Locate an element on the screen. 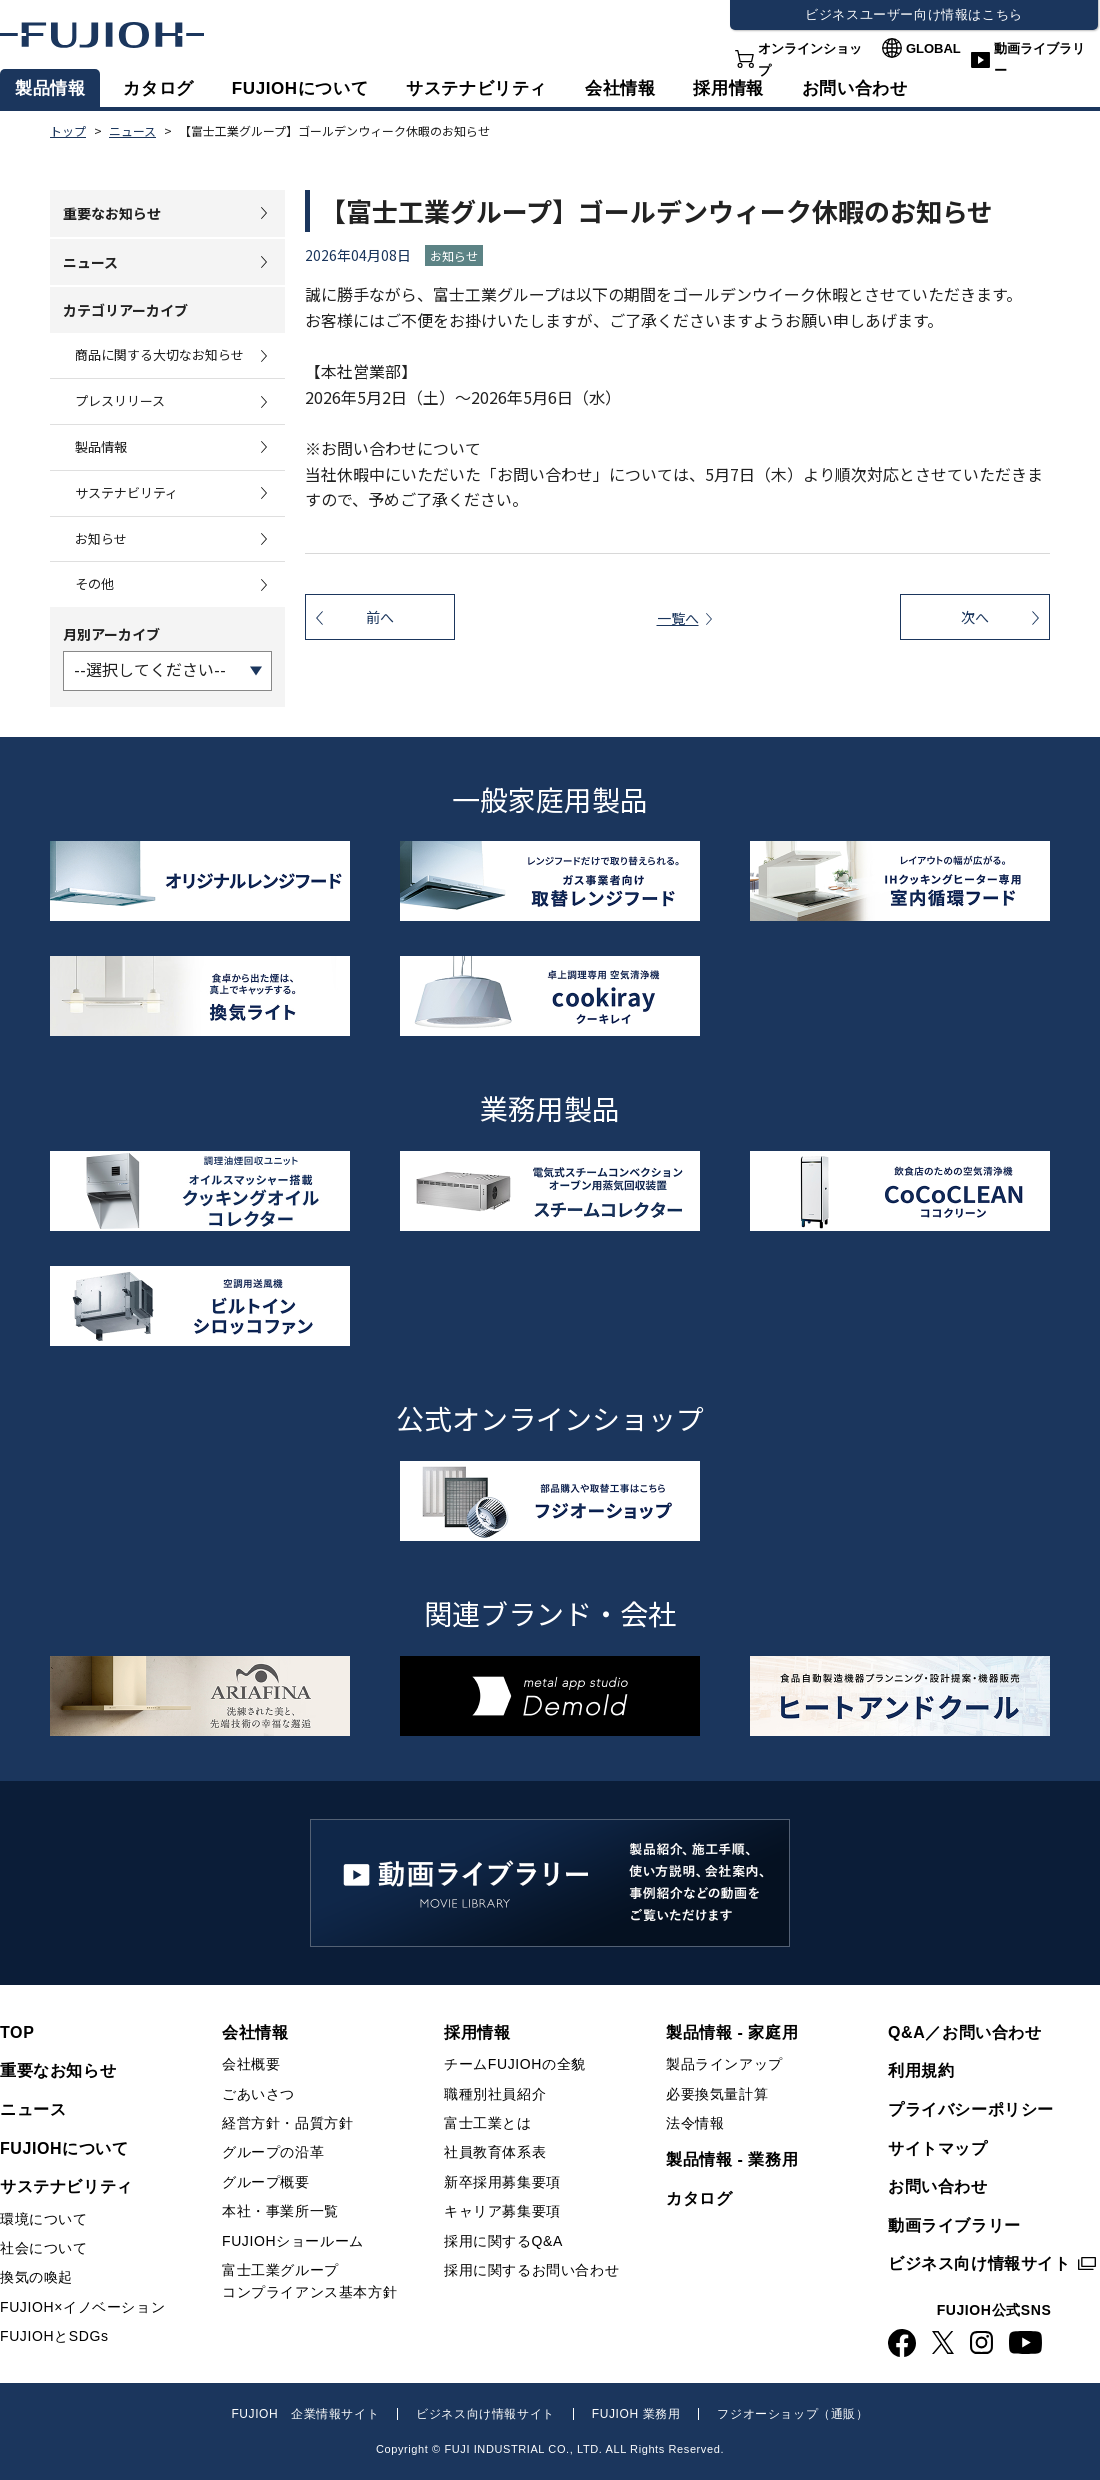 Image resolution: width=1100 pixels, height=2480 pixels. FUJIOHについて is located at coordinates (300, 88).